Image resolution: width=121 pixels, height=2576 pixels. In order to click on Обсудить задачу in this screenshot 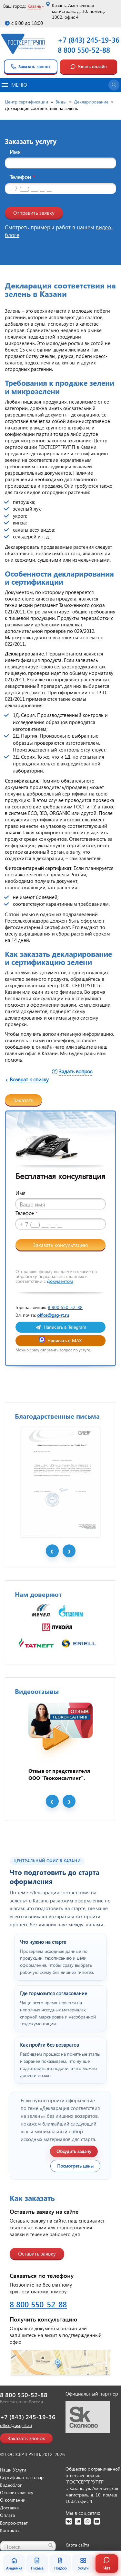, I will do `click(73, 2151)`.